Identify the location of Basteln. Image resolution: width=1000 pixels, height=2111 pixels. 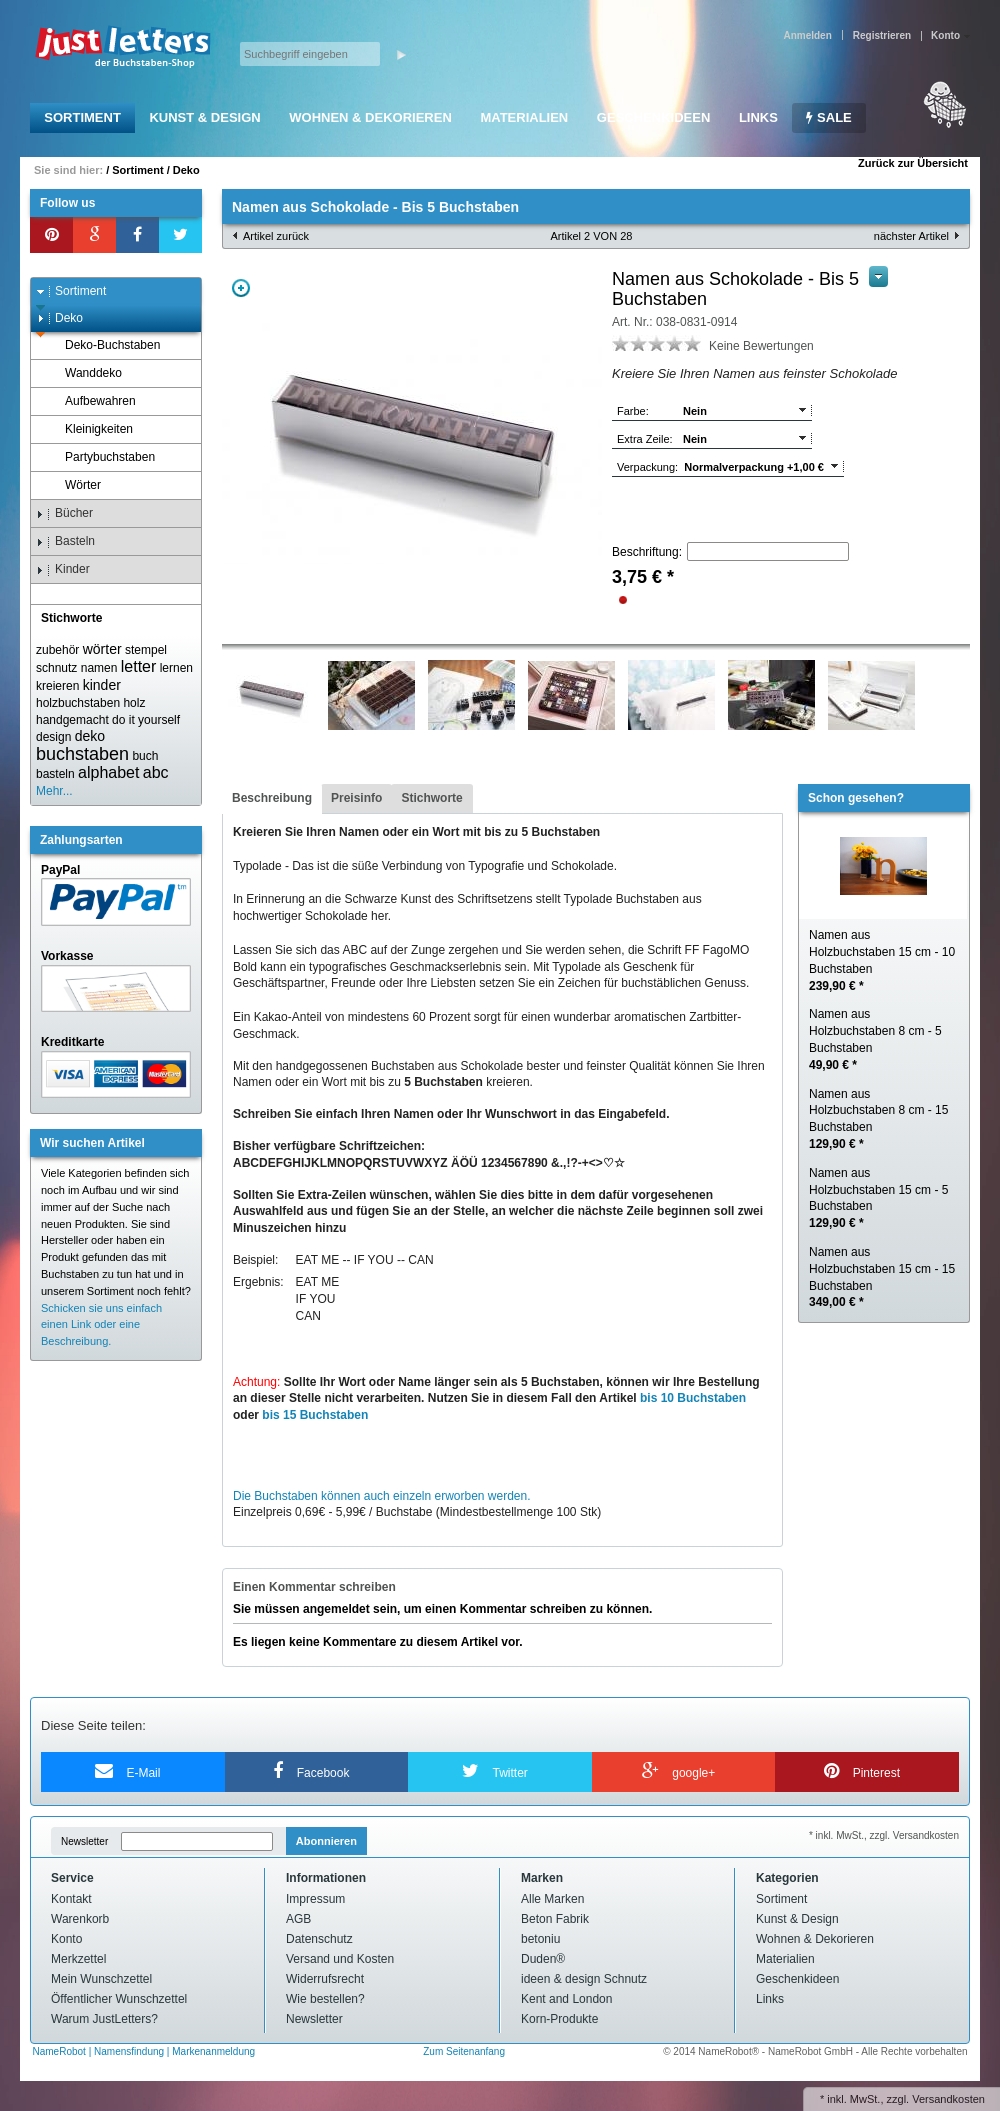
(65, 541).